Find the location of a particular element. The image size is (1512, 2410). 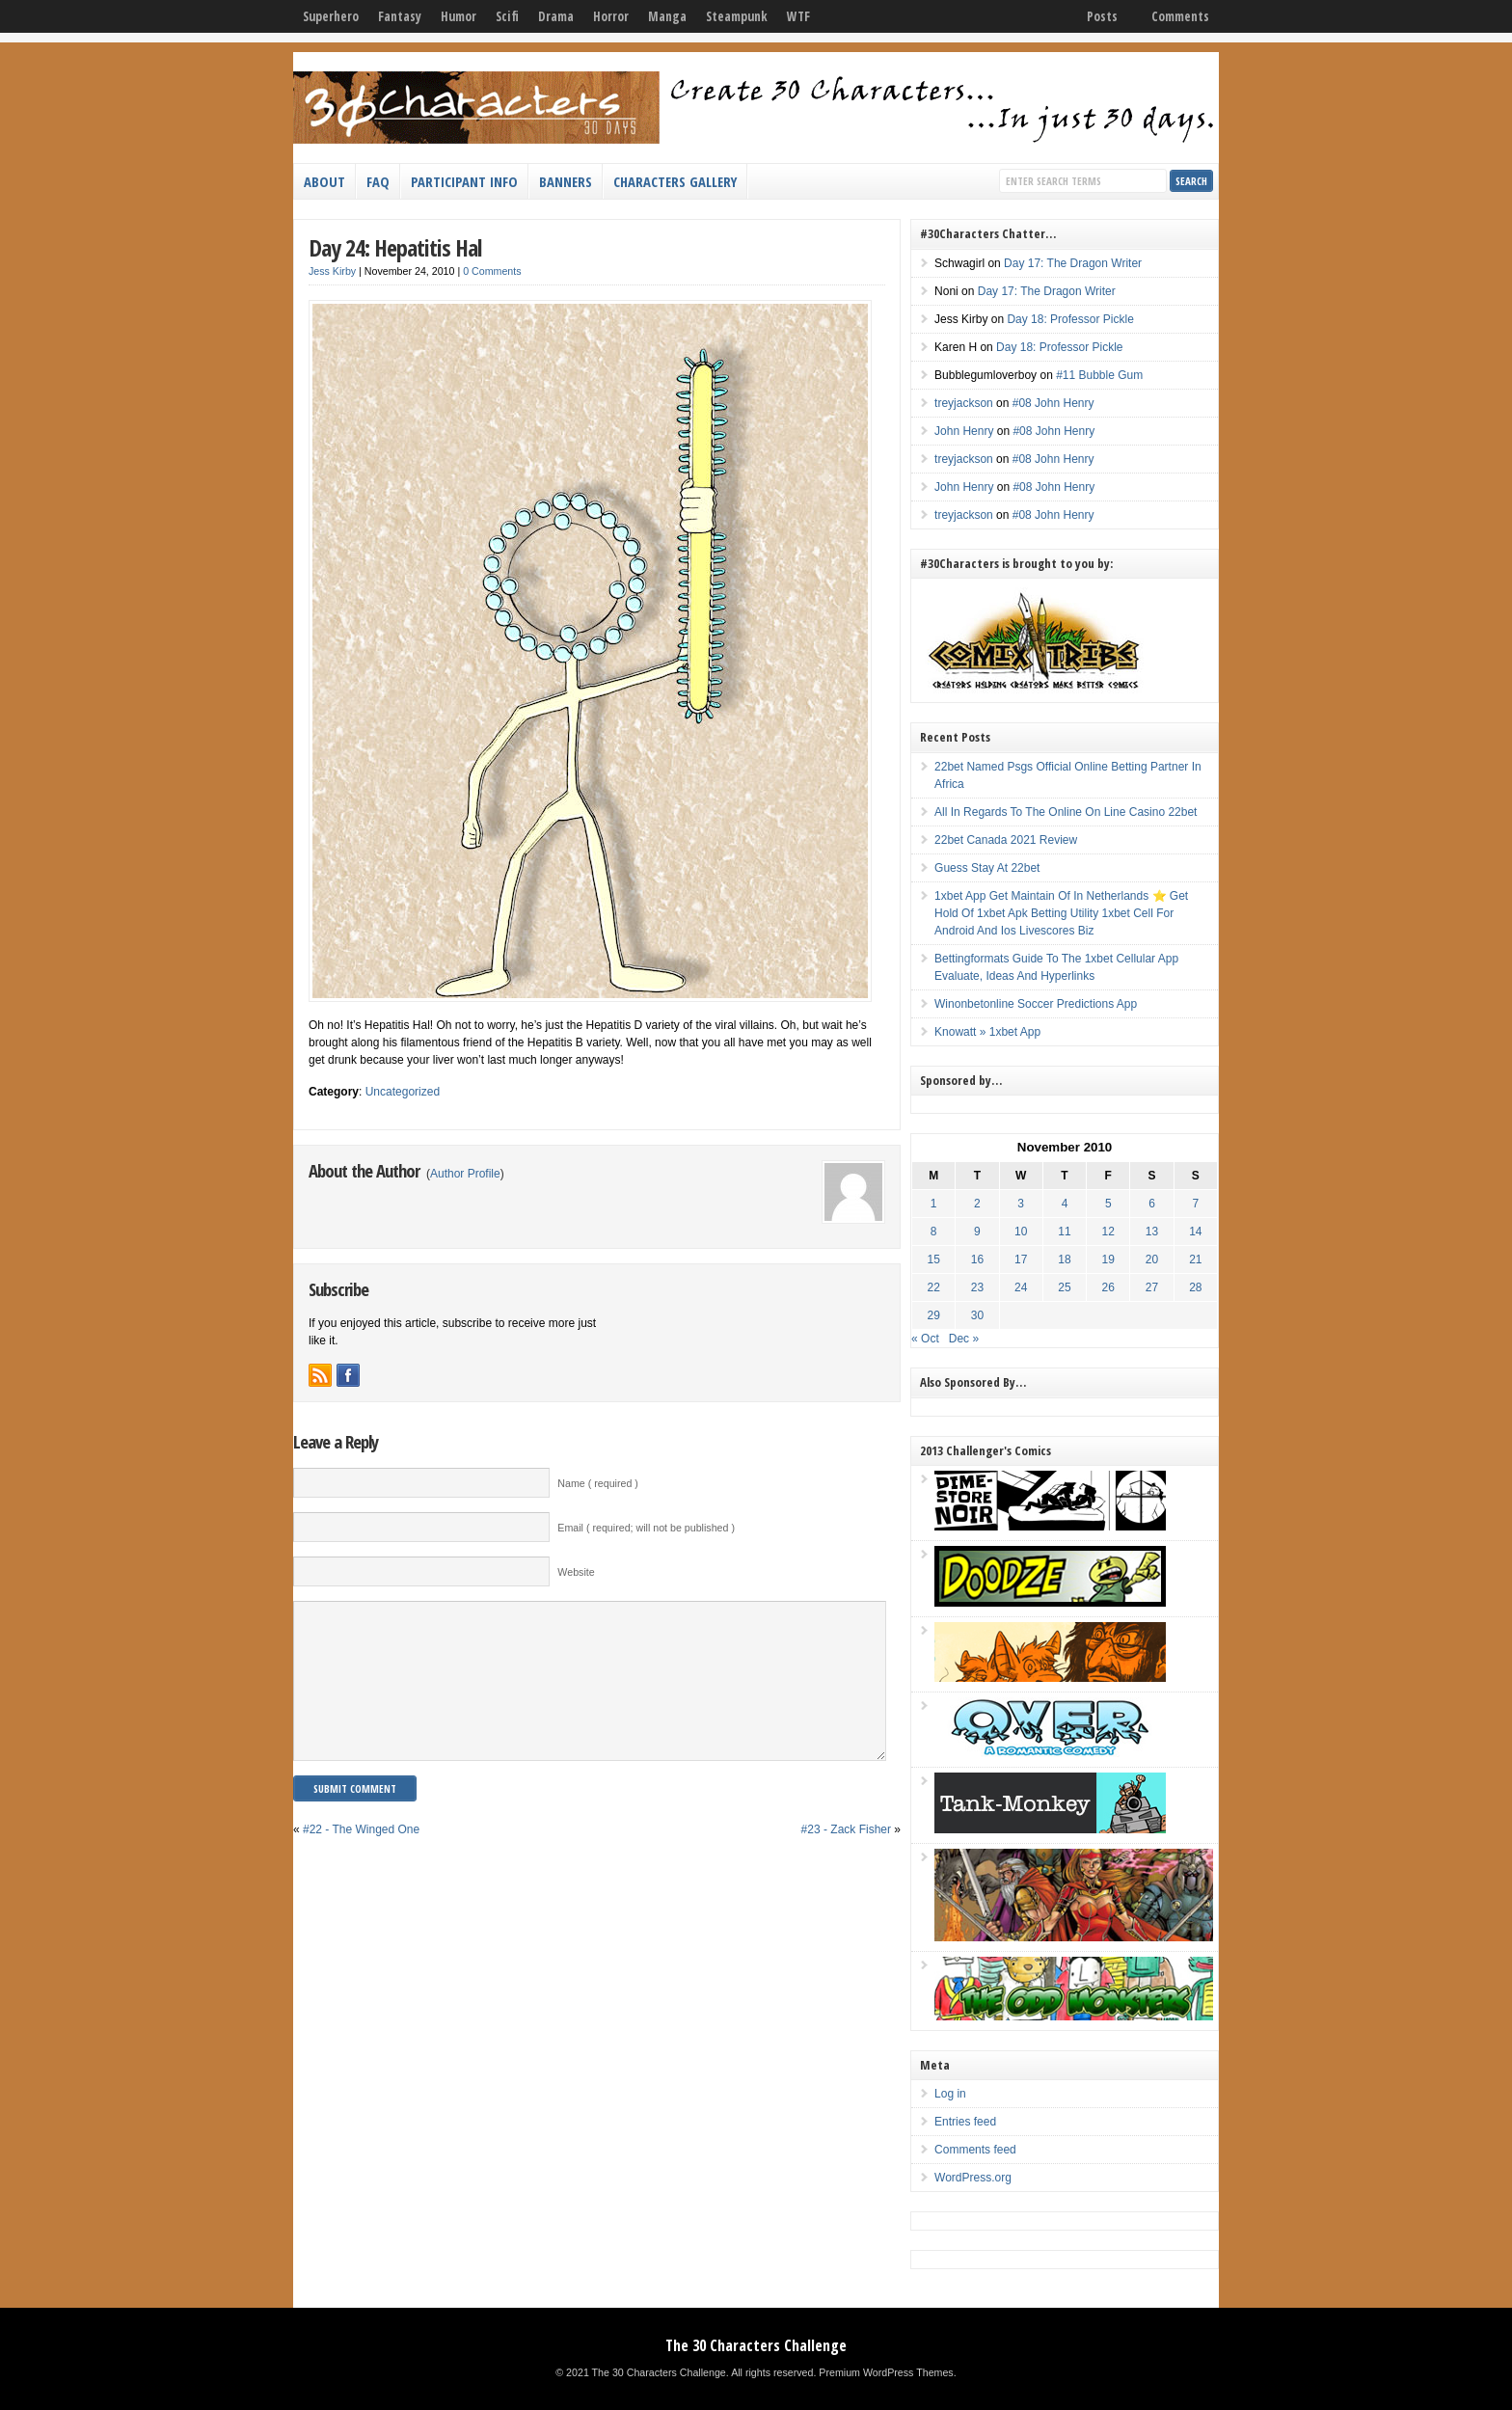

Banners is located at coordinates (565, 181).